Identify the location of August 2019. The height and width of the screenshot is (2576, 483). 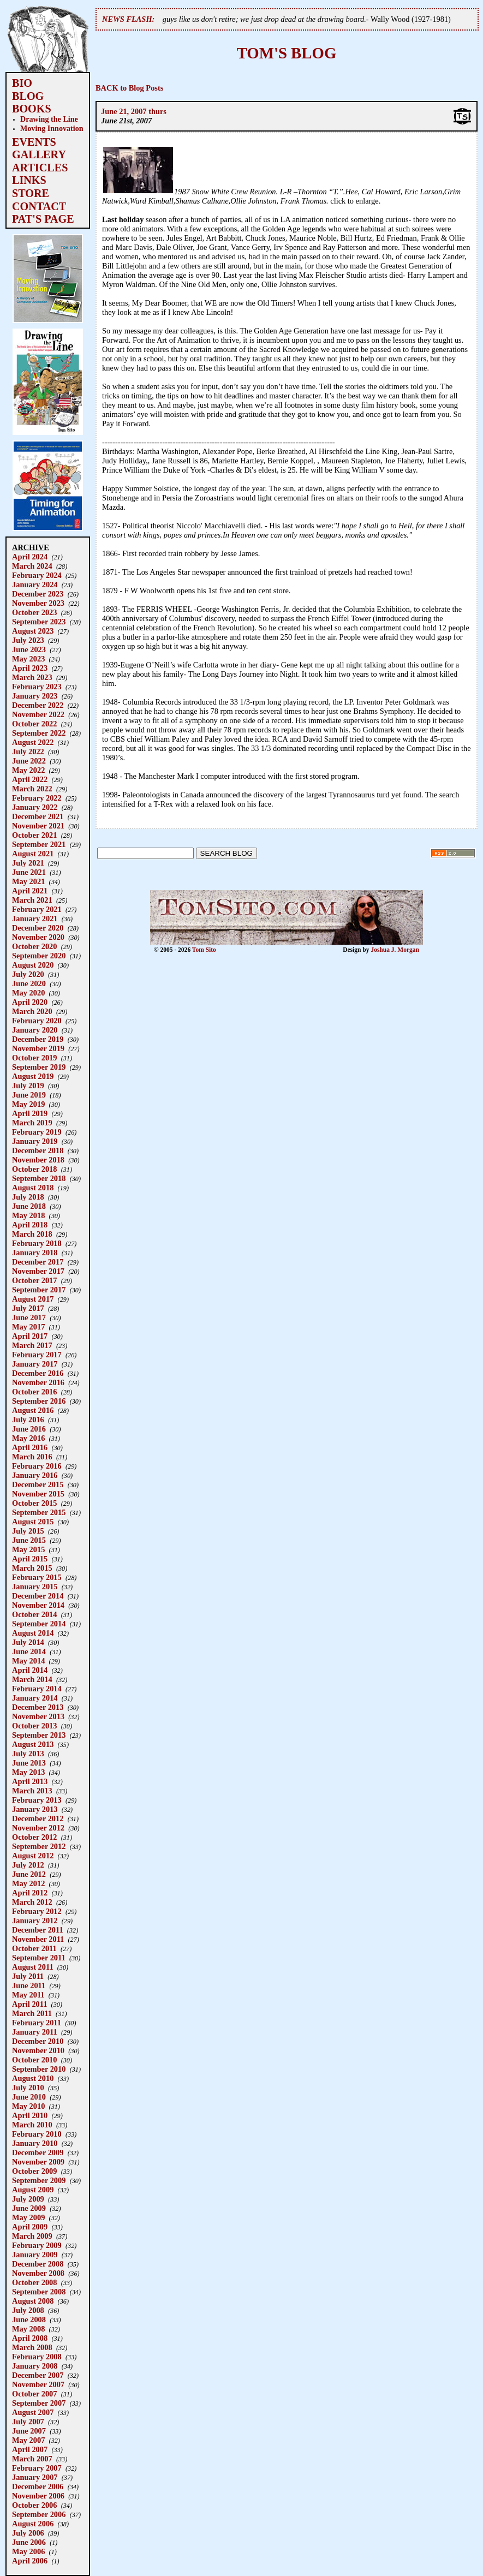
(32, 1076).